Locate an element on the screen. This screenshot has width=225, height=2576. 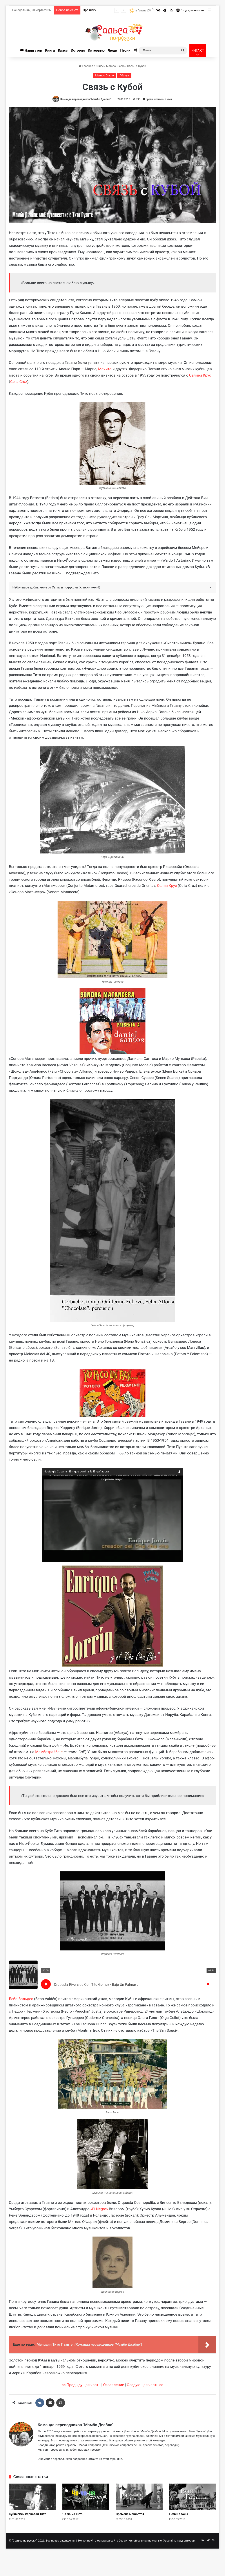
Книги is located at coordinates (50, 50).